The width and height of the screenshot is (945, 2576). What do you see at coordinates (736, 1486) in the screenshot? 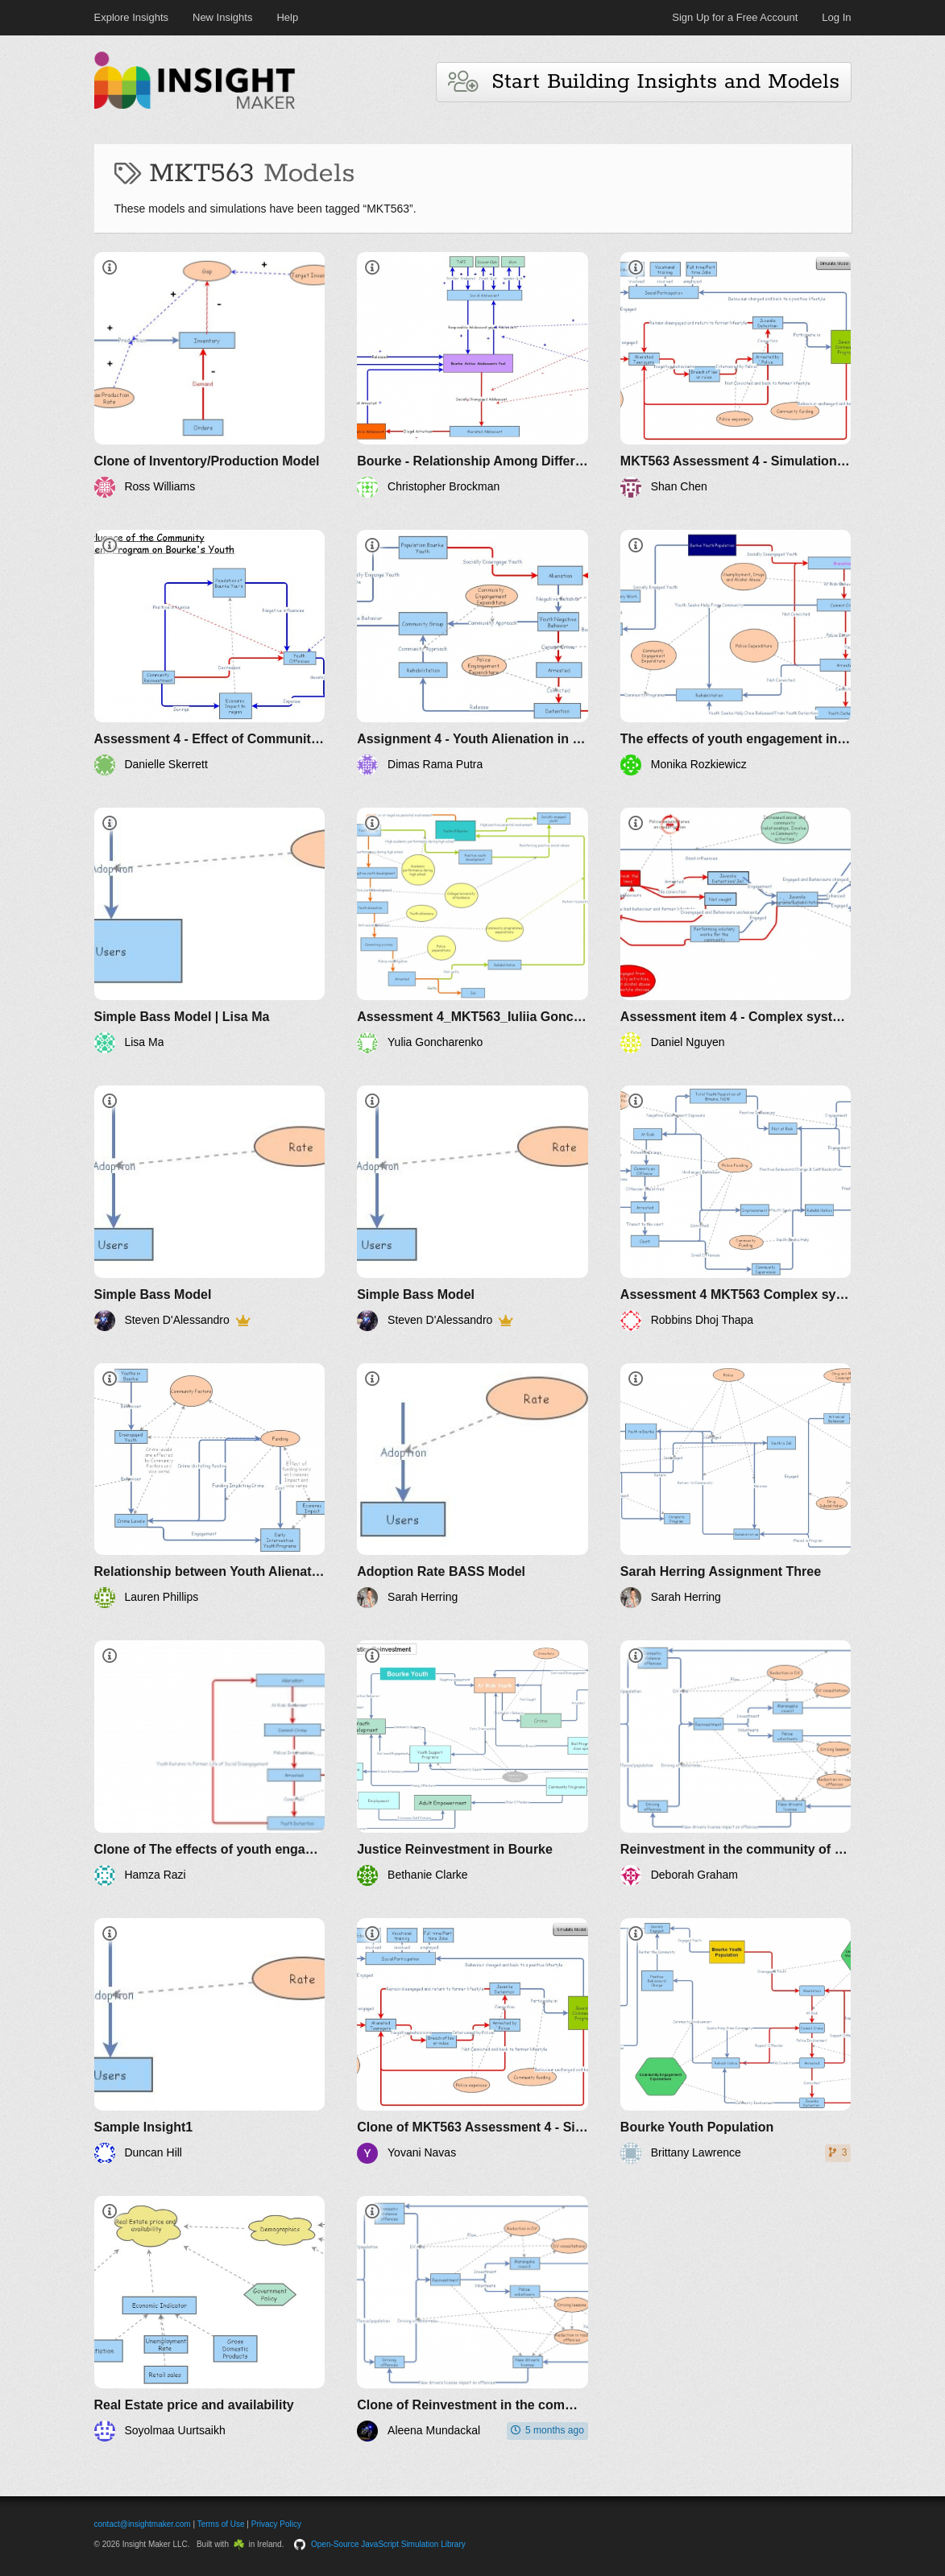
I see `[Sarah Herring Assignment Three]` at bounding box center [736, 1486].